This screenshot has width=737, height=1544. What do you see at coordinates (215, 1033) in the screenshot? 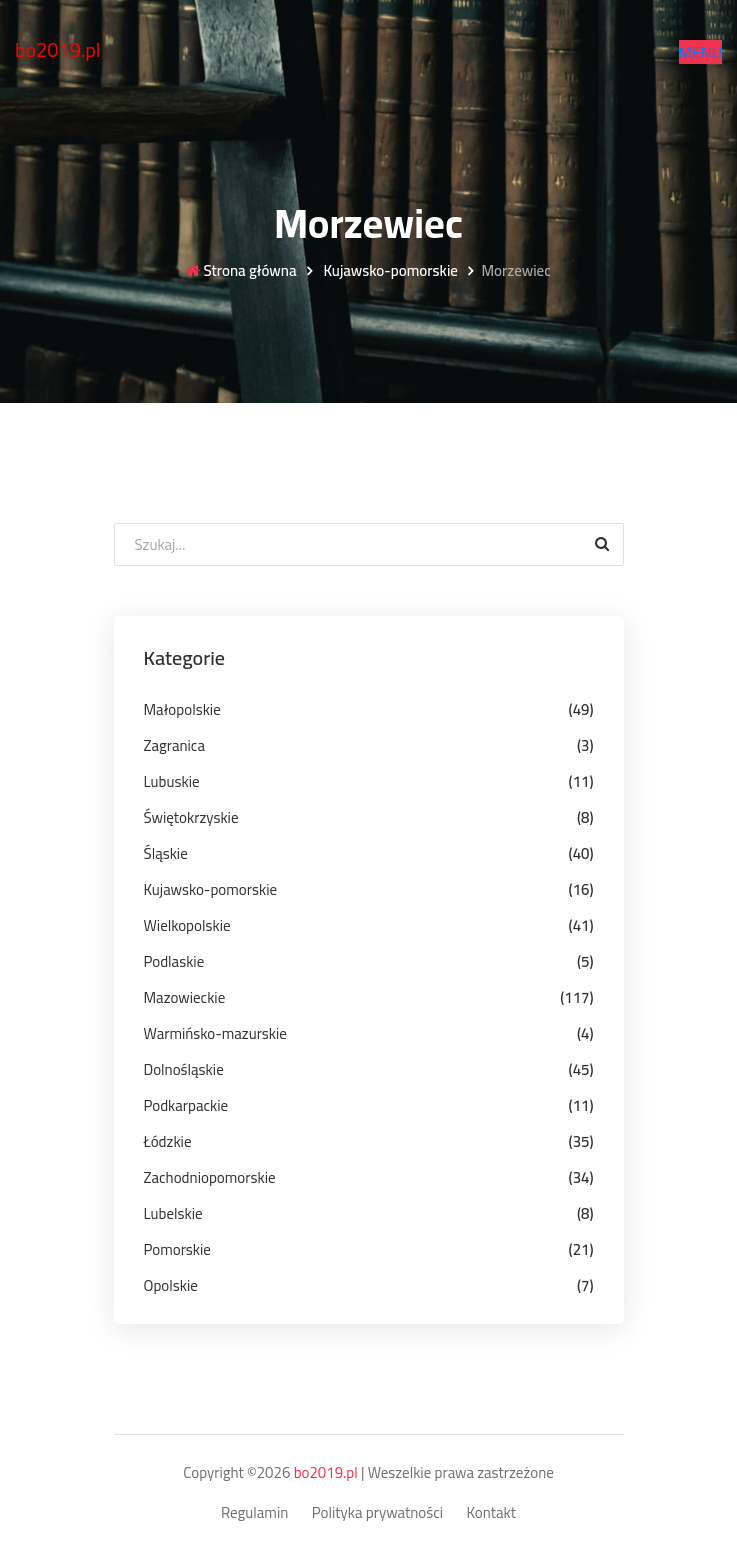
I see `Warmińsko-mazurskie` at bounding box center [215, 1033].